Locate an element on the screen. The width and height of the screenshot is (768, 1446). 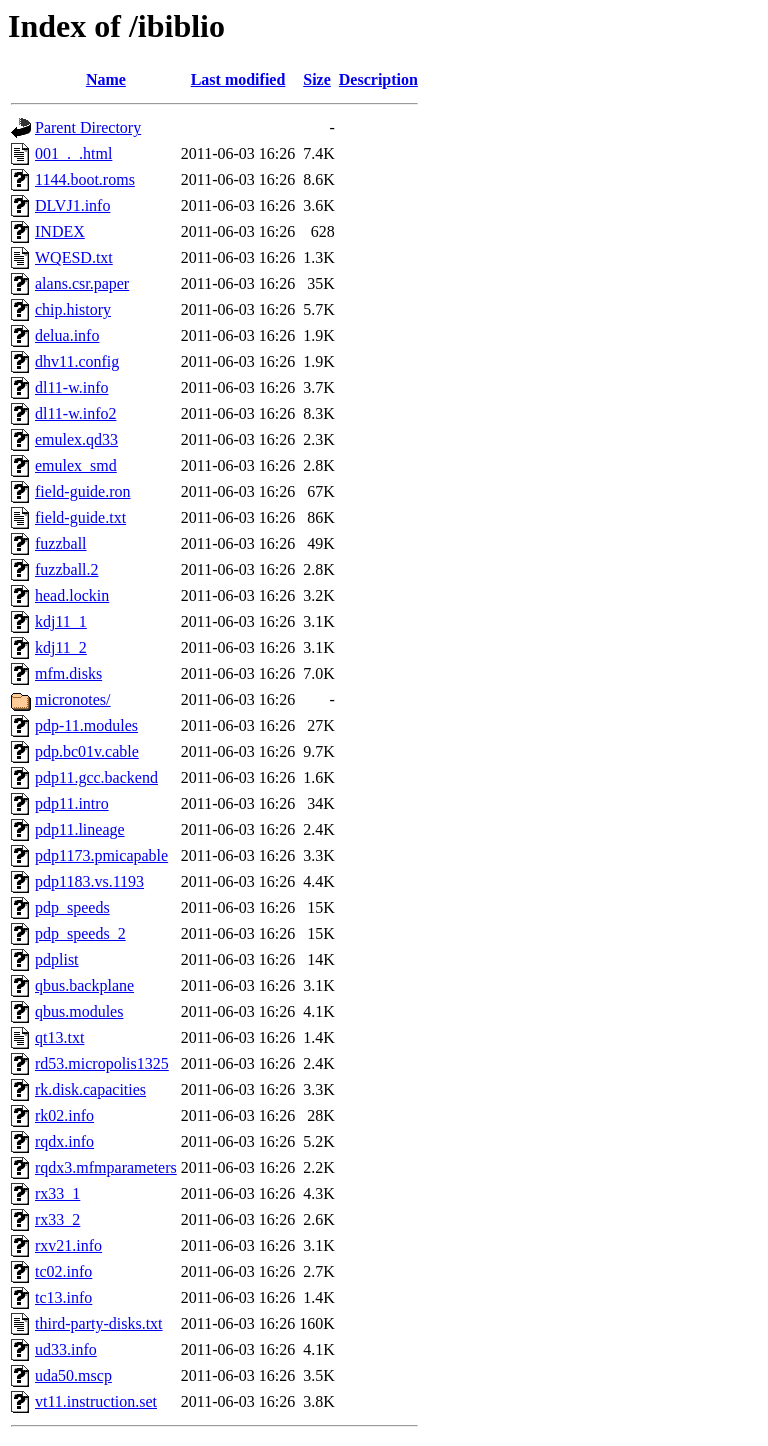
pdp.bc01v.cable is located at coordinates (87, 751).